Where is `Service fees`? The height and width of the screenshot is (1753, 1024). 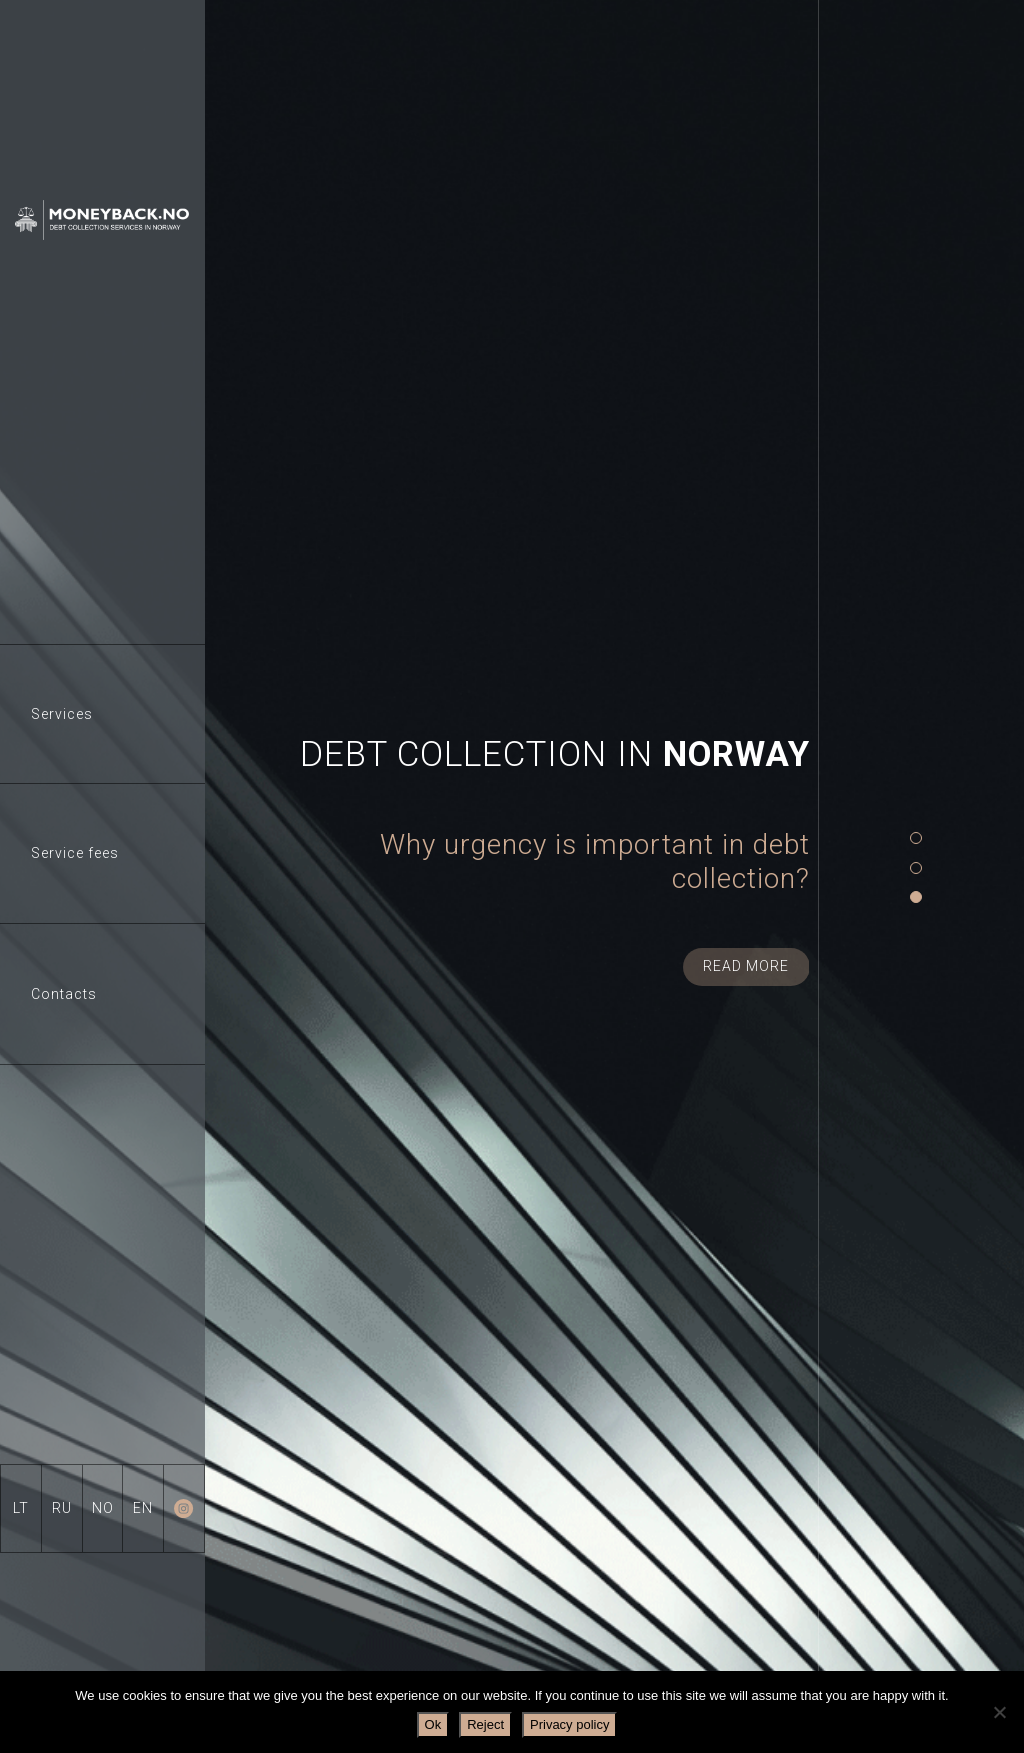 Service fees is located at coordinates (75, 853).